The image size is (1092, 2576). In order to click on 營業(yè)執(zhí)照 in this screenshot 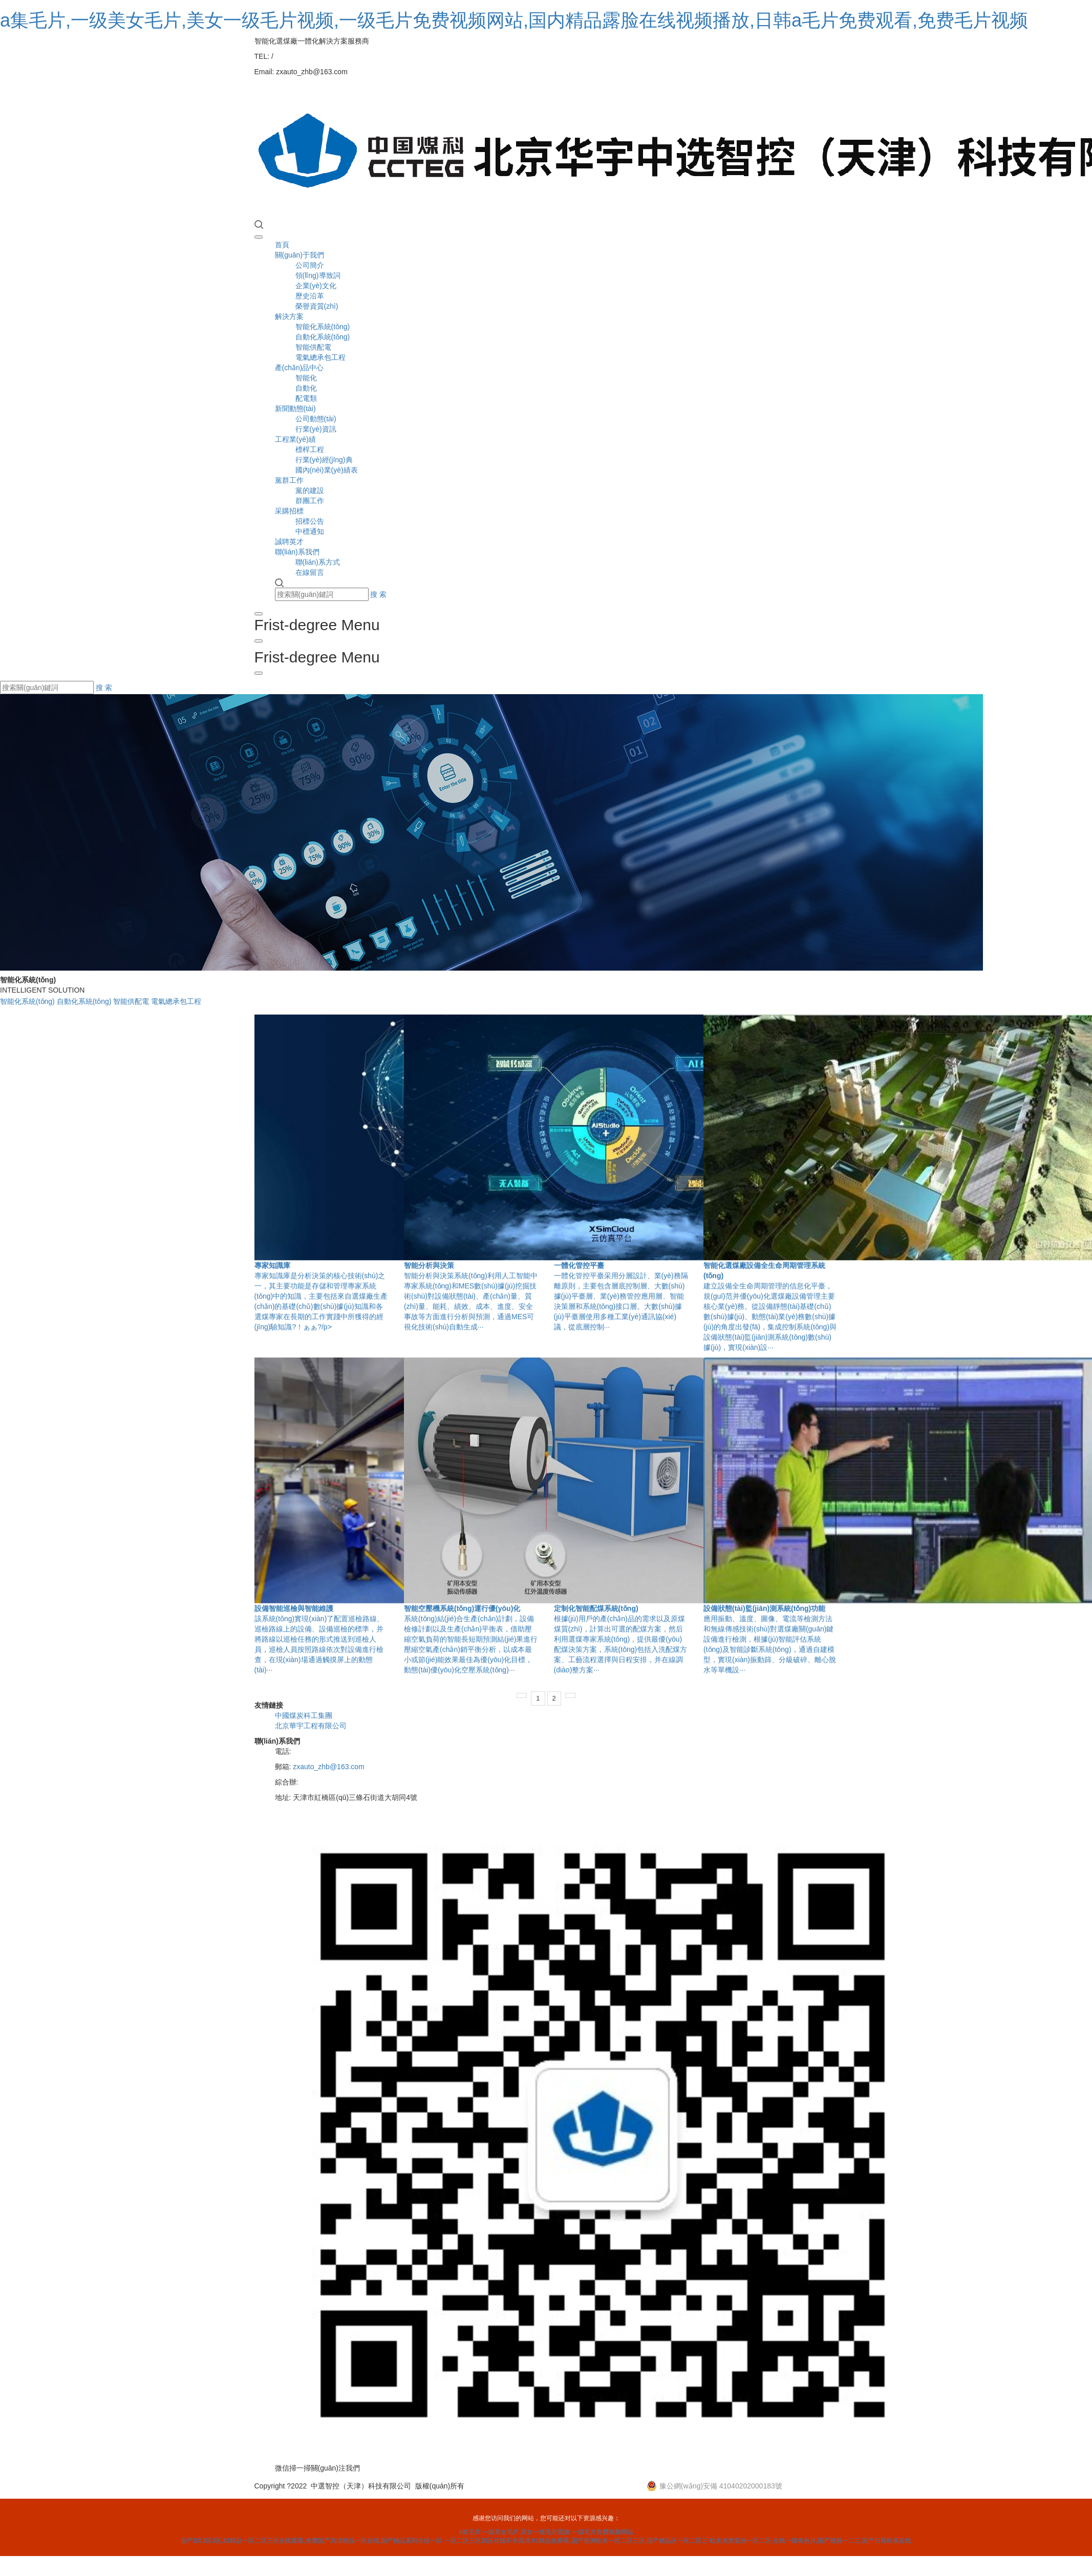, I will do `click(496, 2486)`.